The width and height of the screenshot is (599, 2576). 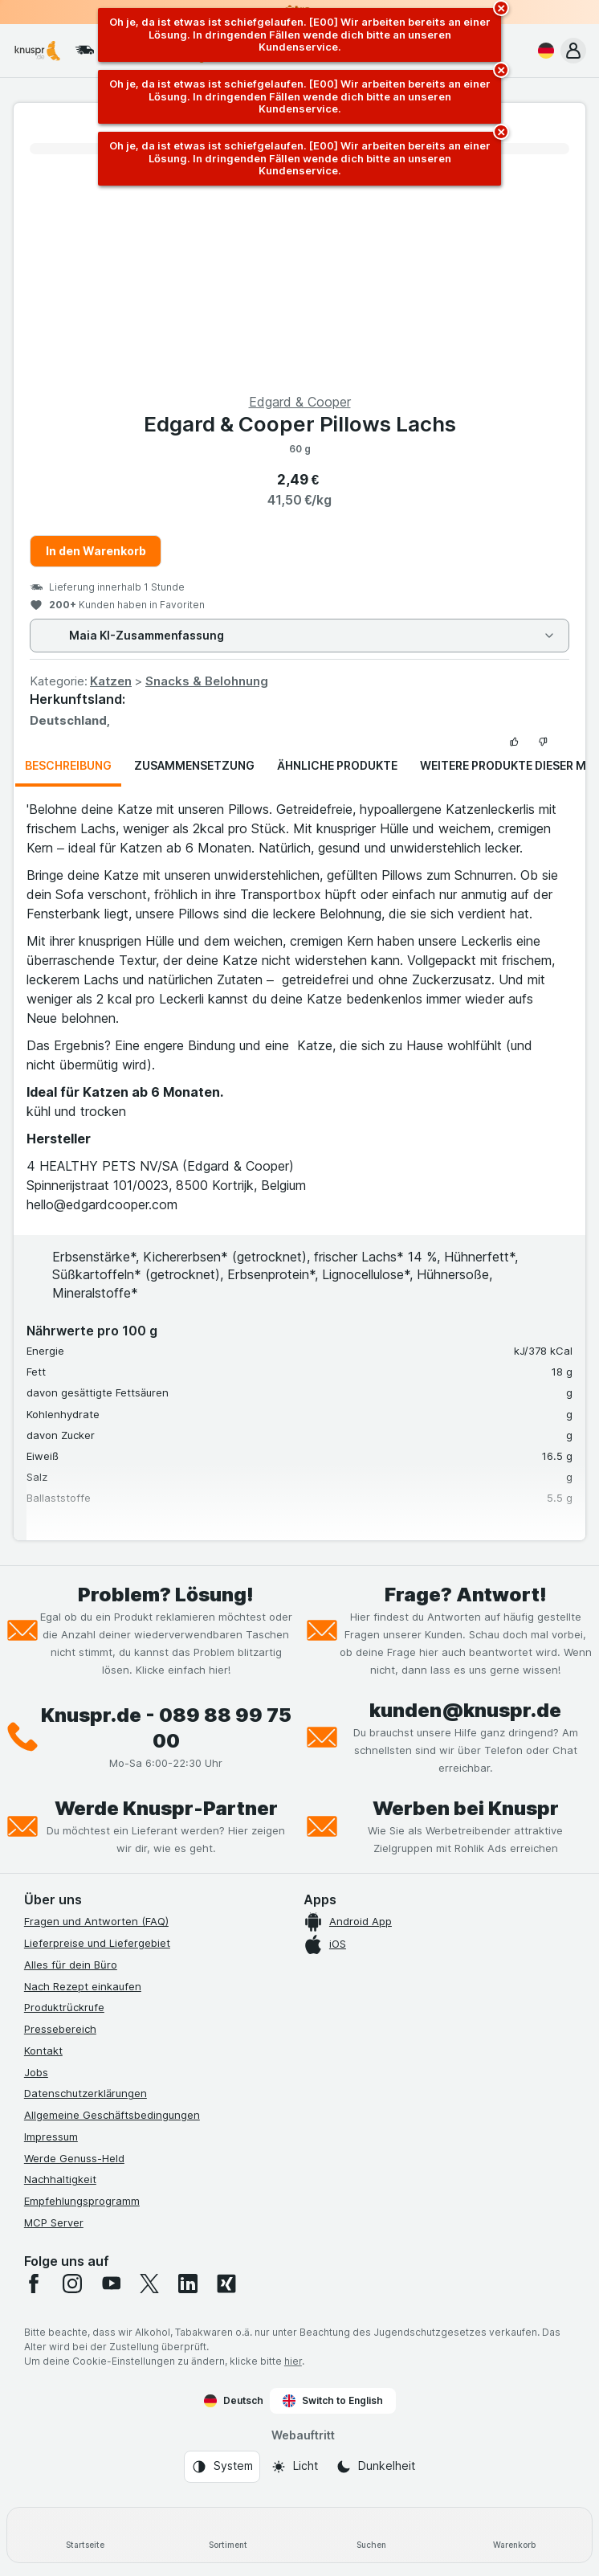 What do you see at coordinates (166, 1808) in the screenshot?
I see `Werde Knuspr-Partner` at bounding box center [166, 1808].